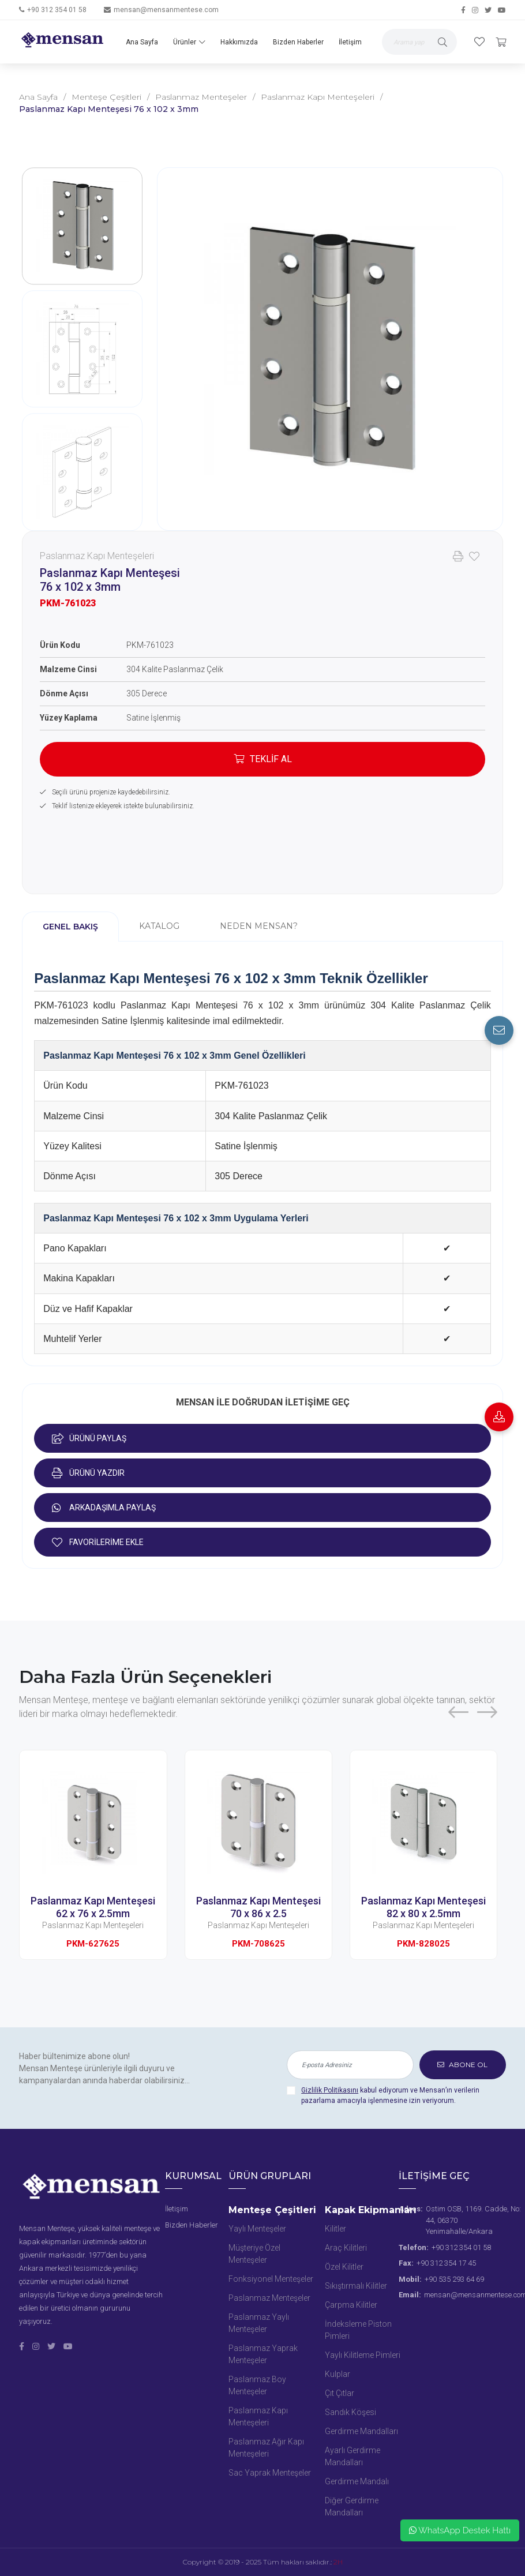 This screenshot has width=525, height=2576. I want to click on NEDEN MENSAN? [tab], so click(259, 926).